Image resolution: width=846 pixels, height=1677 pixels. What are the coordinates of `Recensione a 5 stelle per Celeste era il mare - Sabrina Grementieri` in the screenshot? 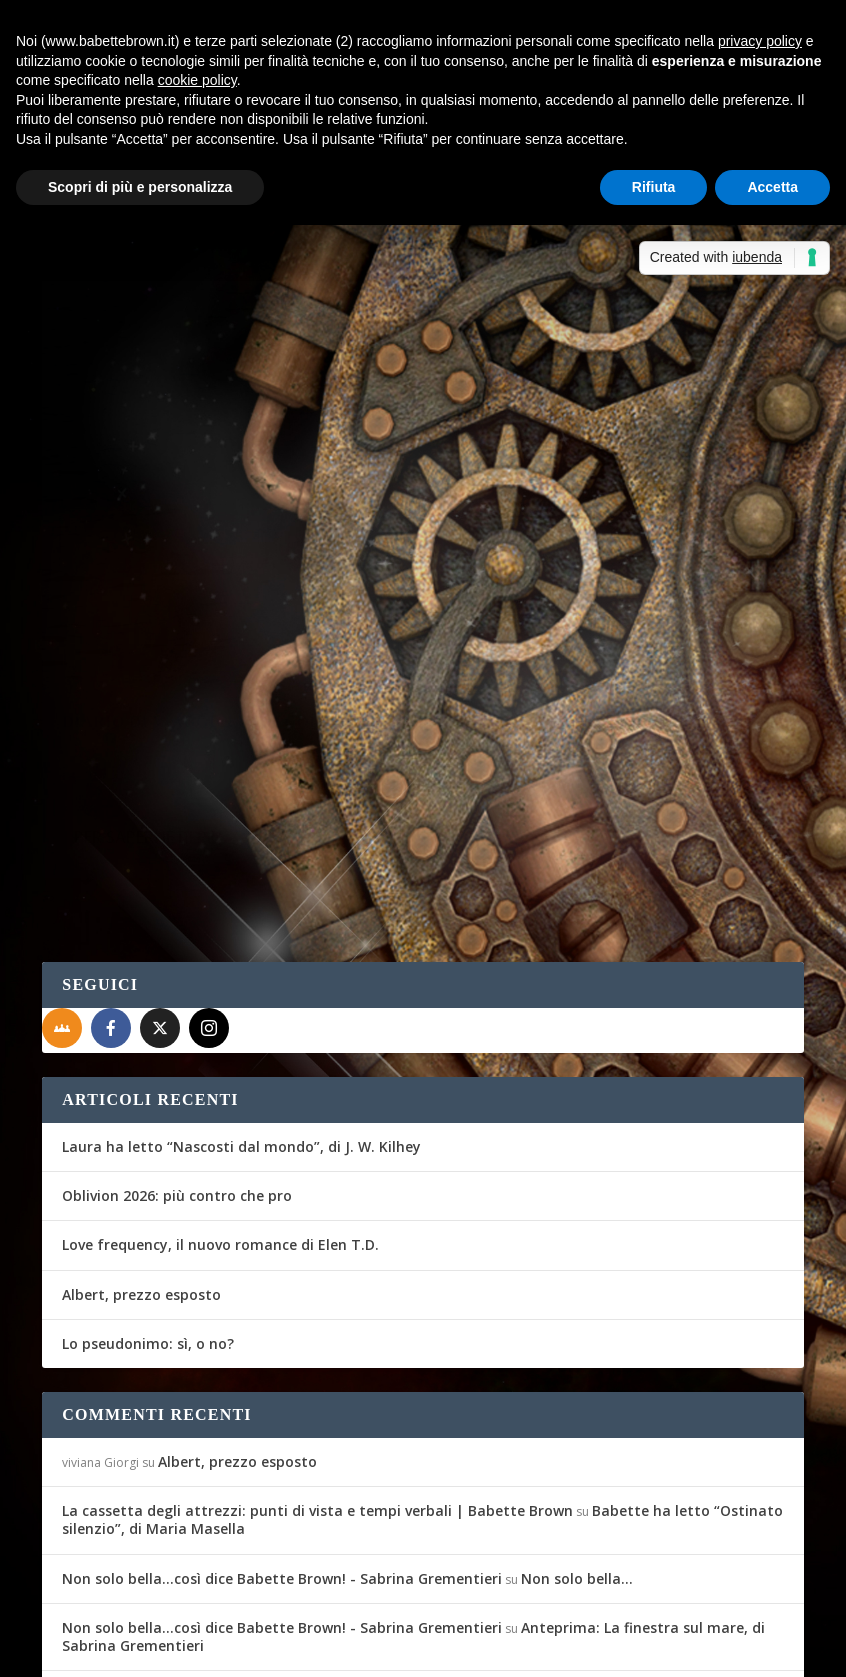 It's located at (293, 1540).